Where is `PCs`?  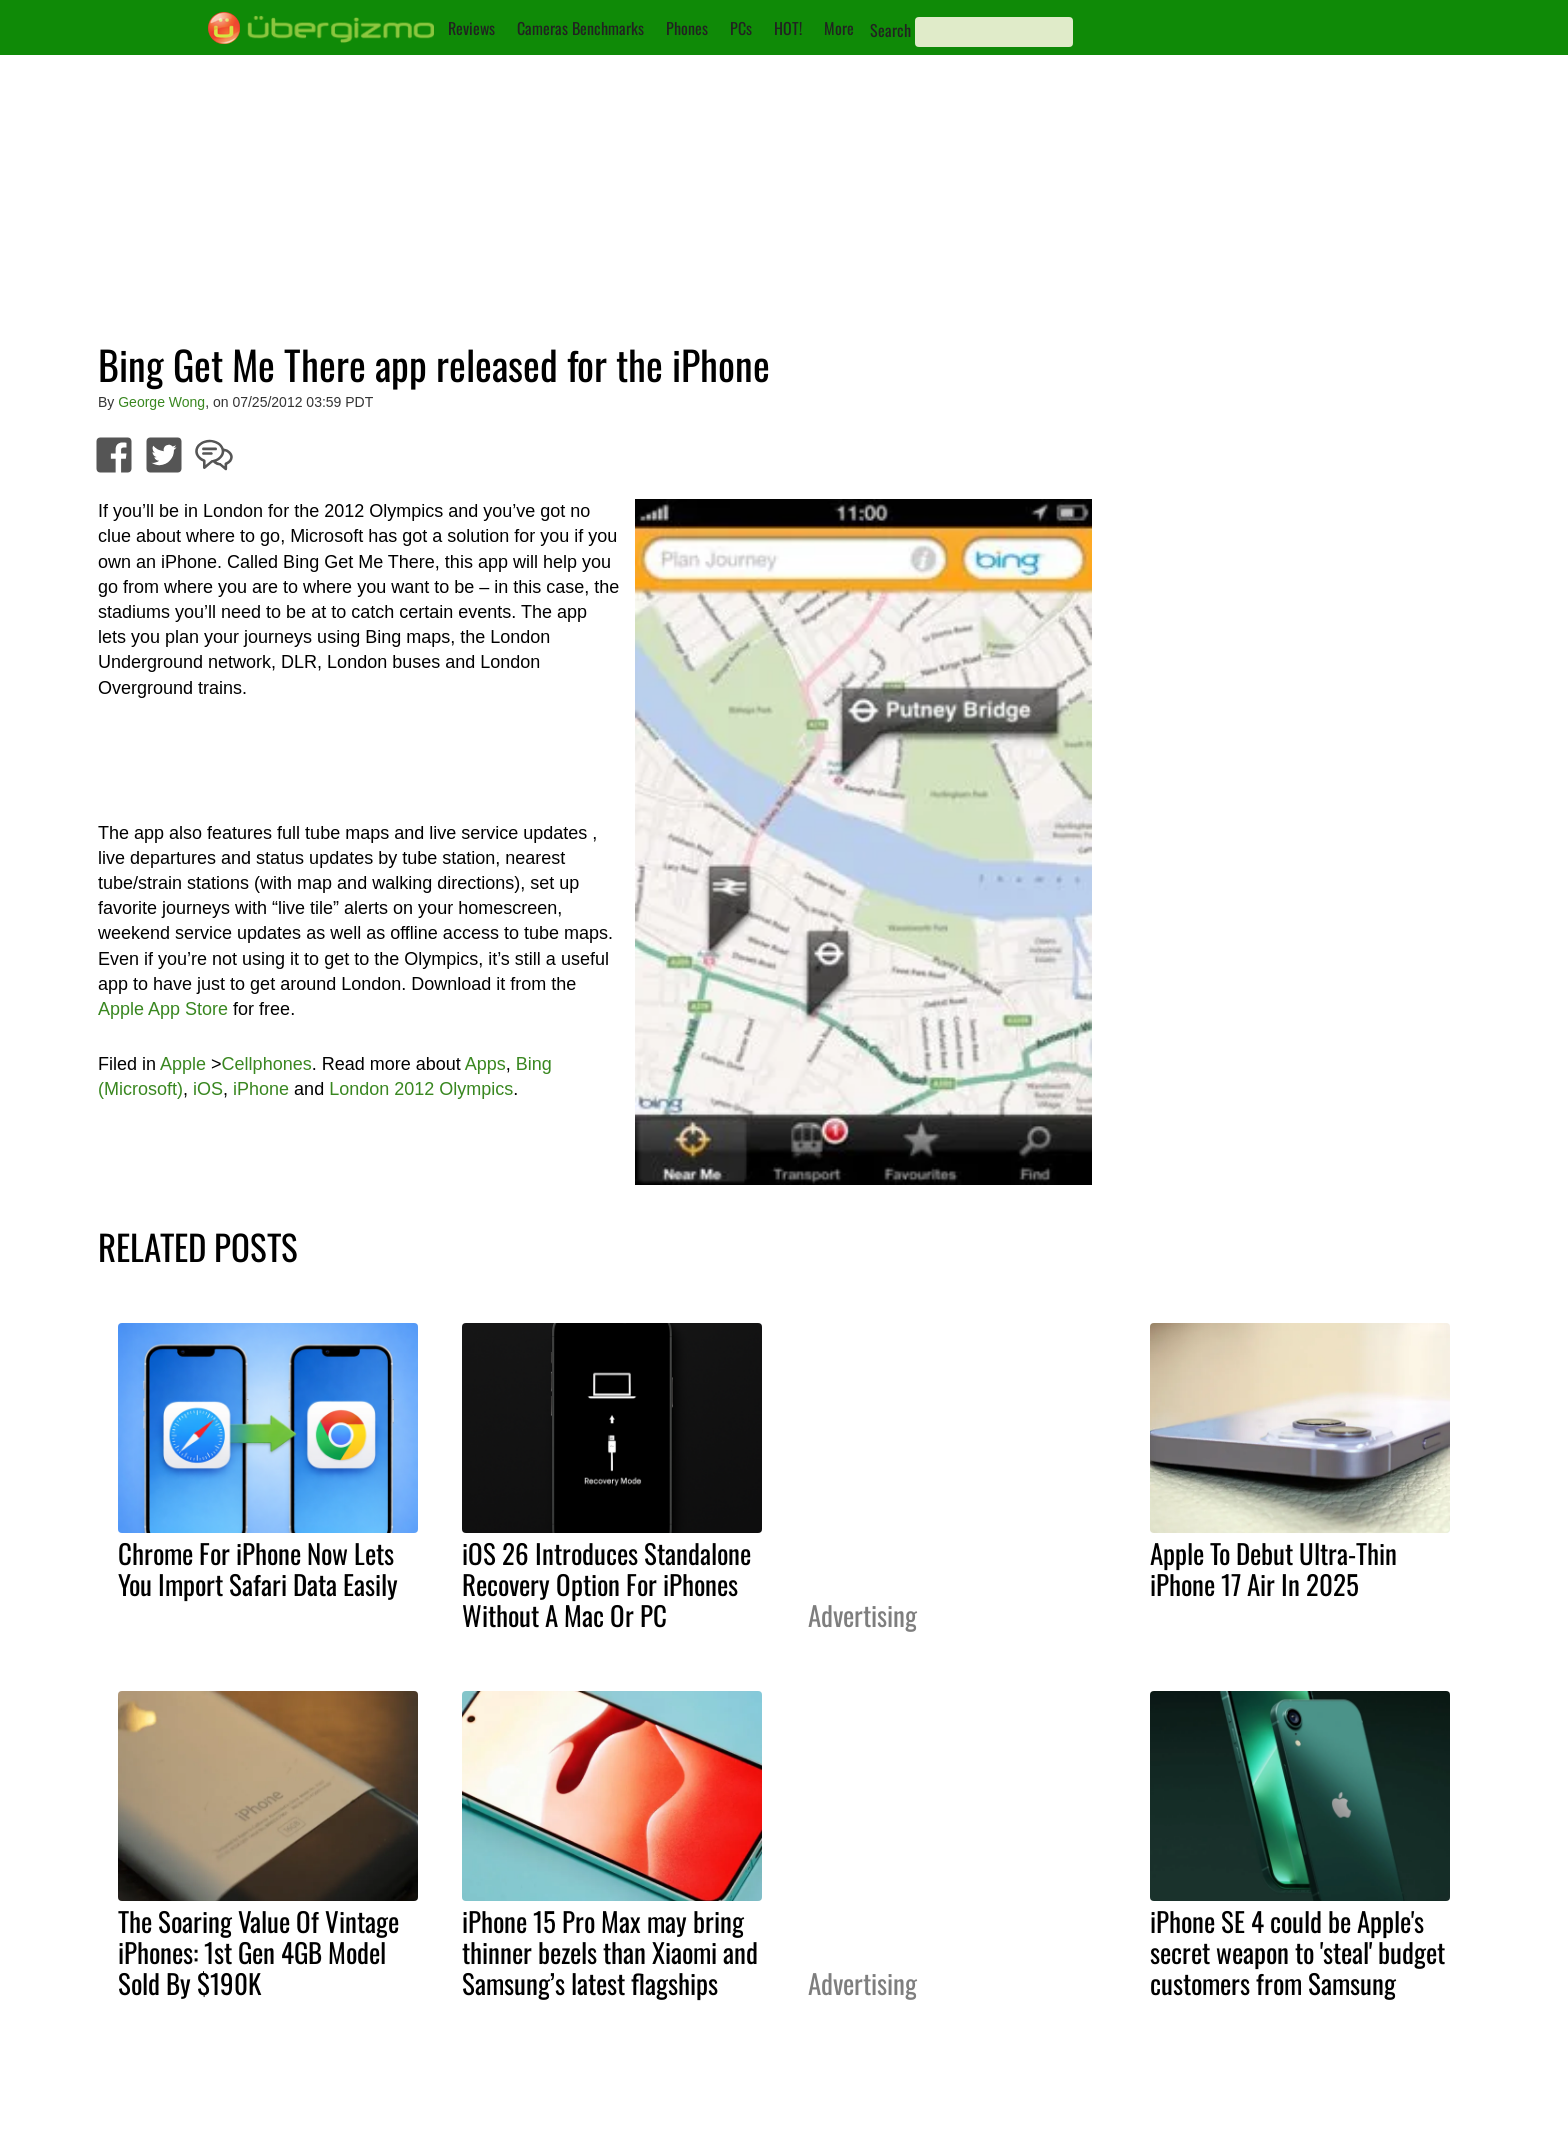 PCs is located at coordinates (741, 28).